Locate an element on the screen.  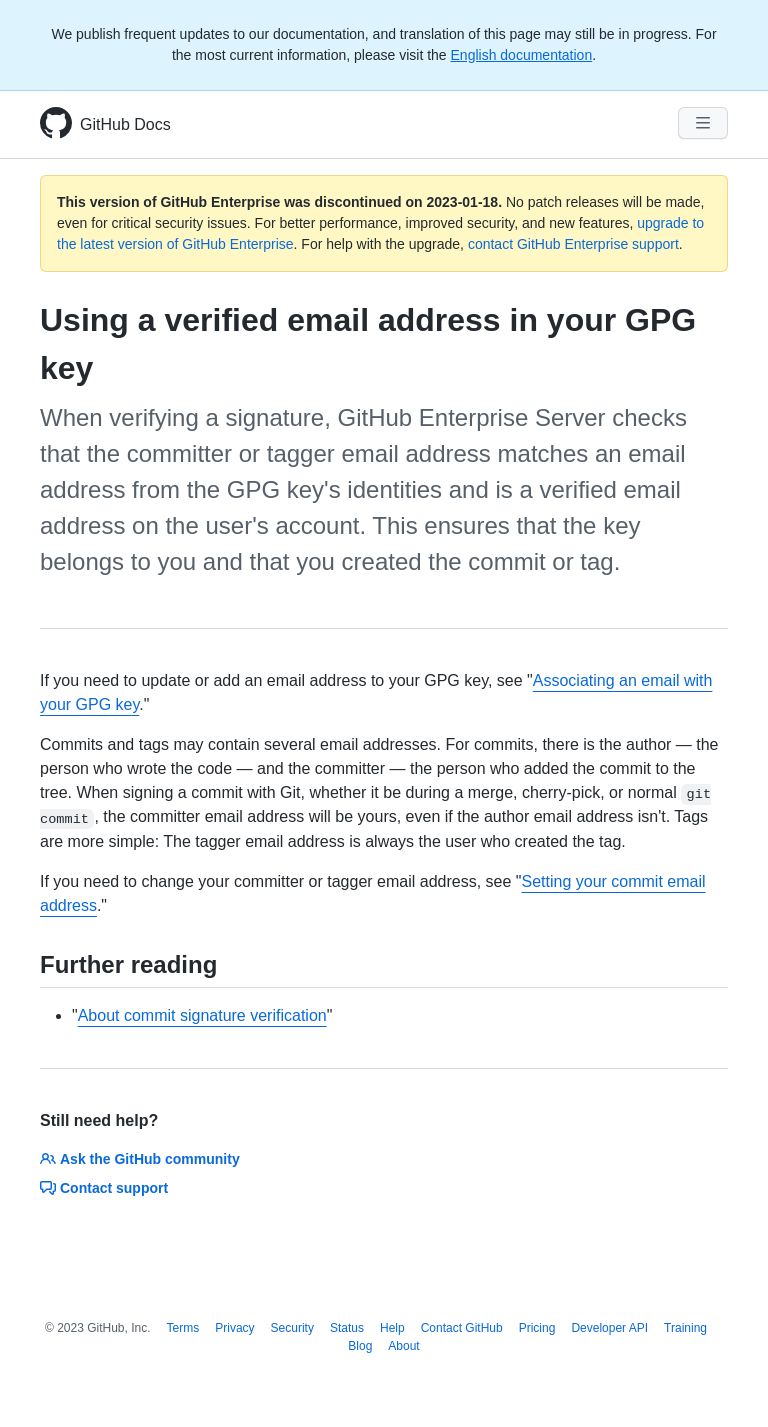
Blog is located at coordinates (360, 1346).